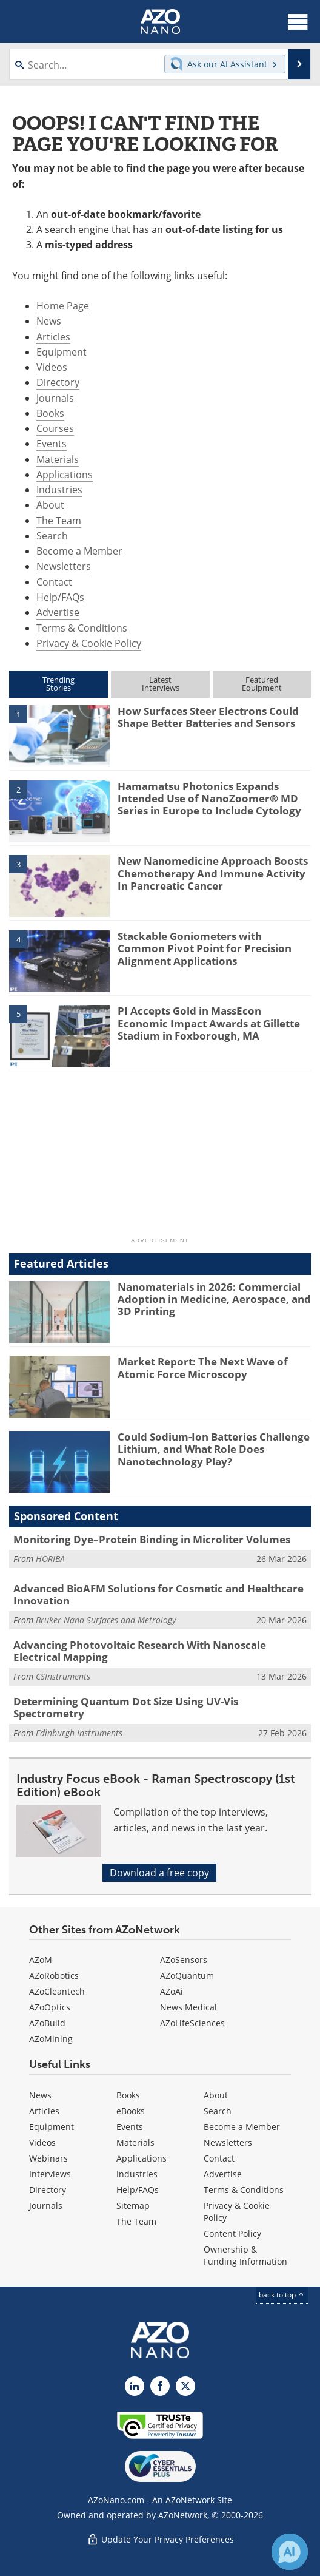  Describe the element at coordinates (159, 1872) in the screenshot. I see `Download a free copy` at that location.